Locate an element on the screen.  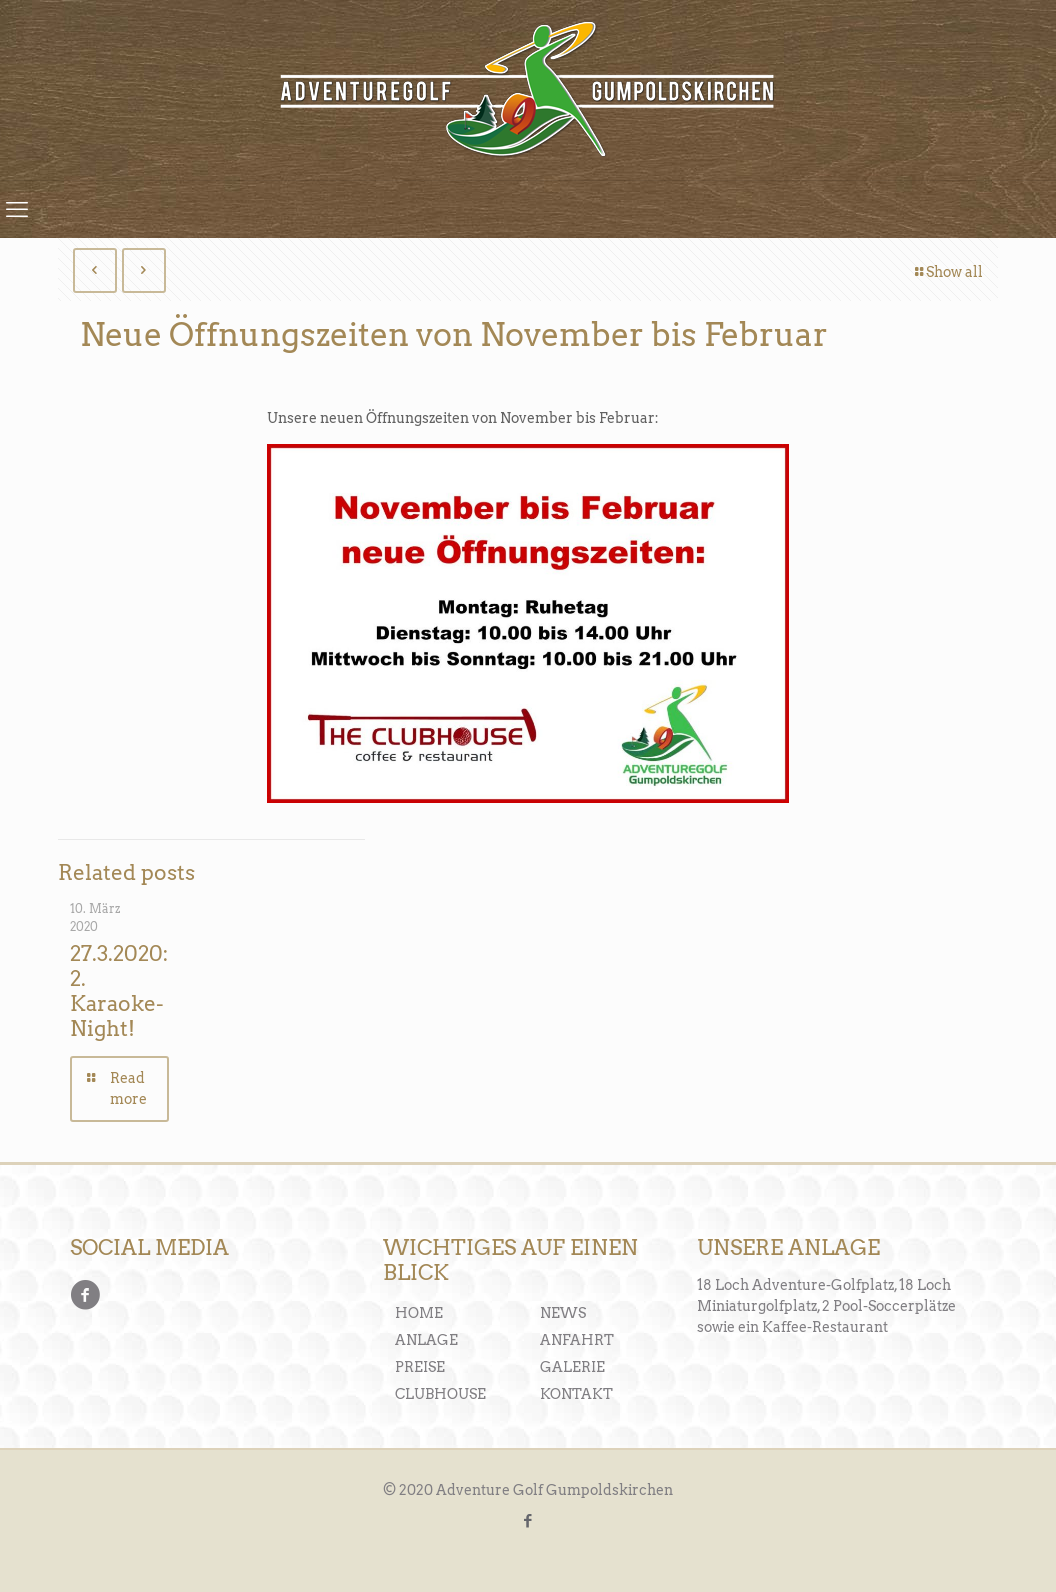
27.3.2020: 2. Karaoke-Night! is located at coordinates (119, 991).